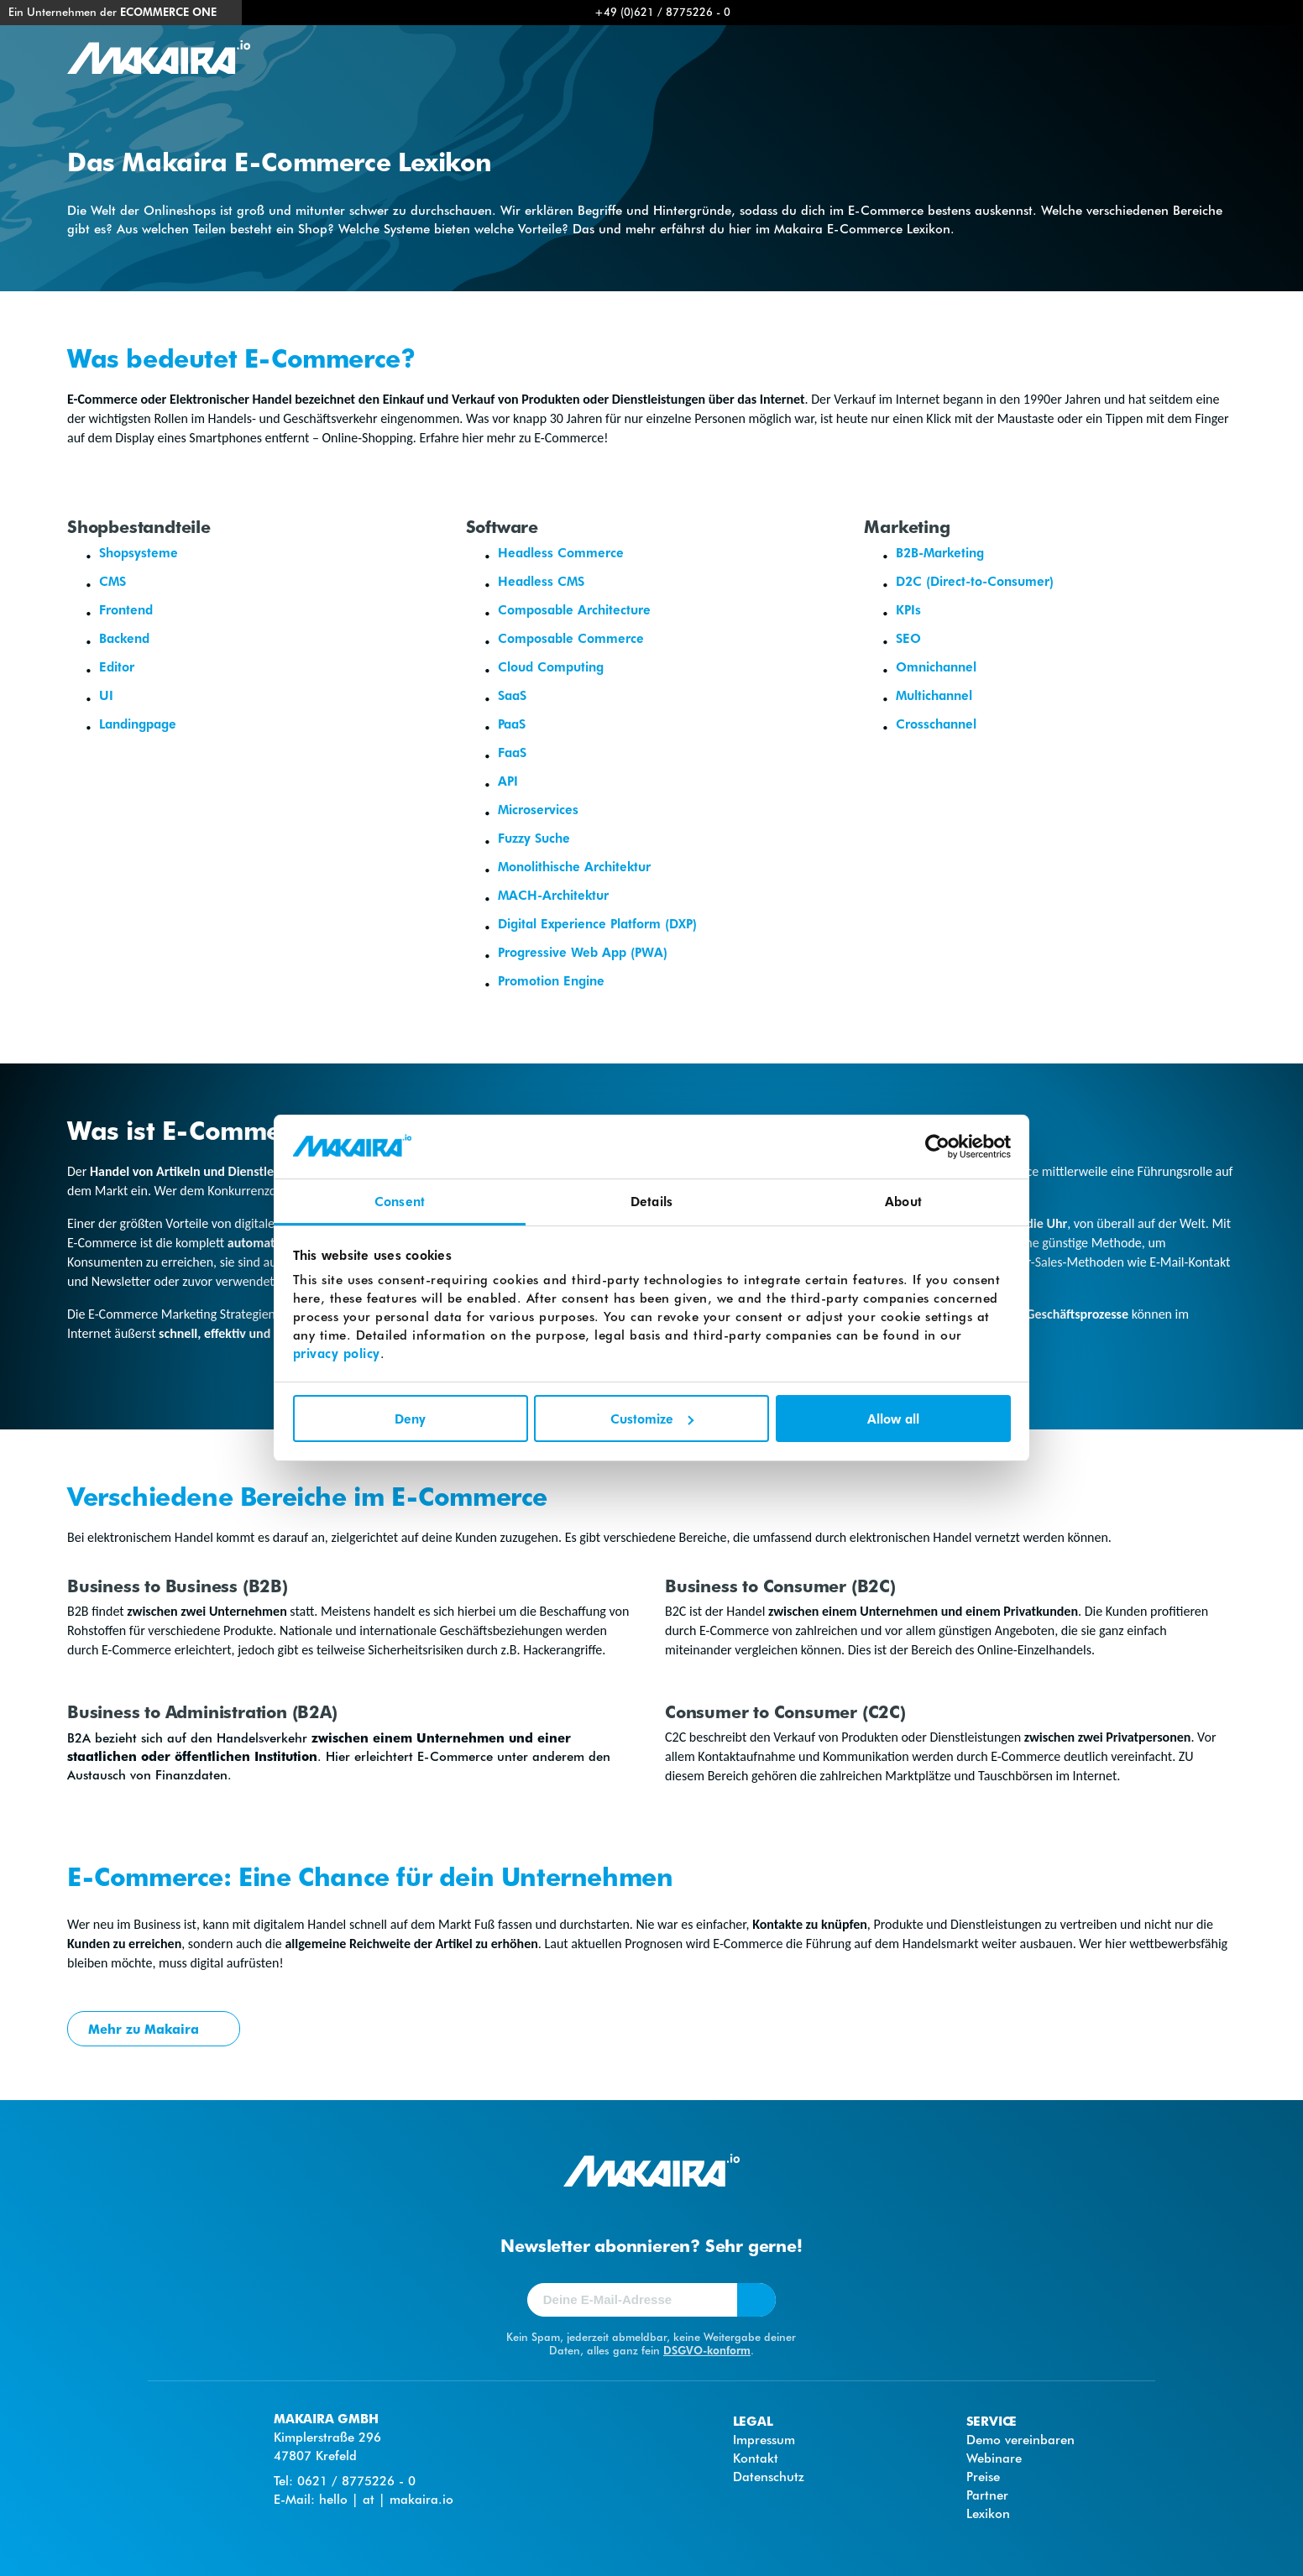  What do you see at coordinates (112, 580) in the screenshot?
I see `CMS` at bounding box center [112, 580].